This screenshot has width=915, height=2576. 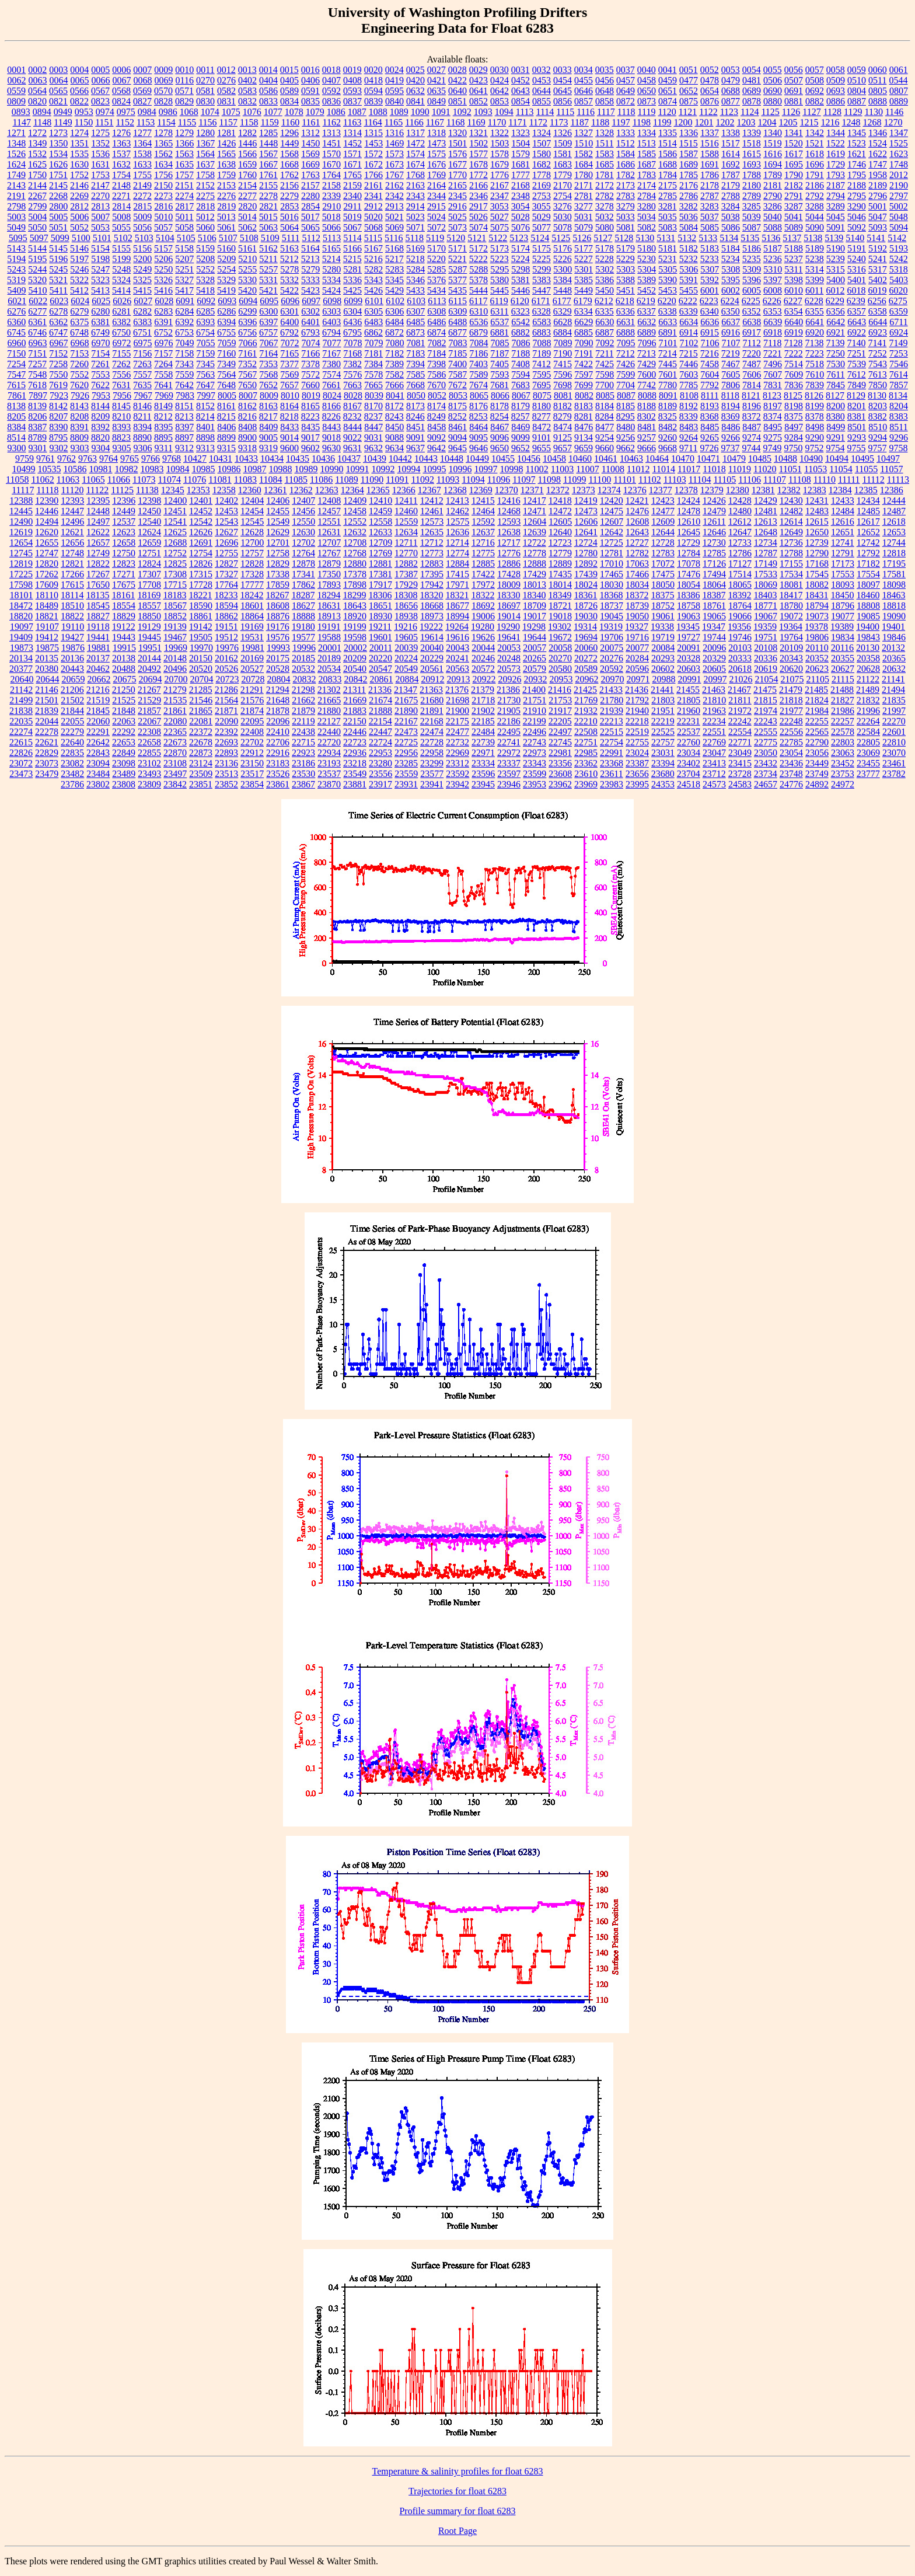 I want to click on 6329, so click(x=562, y=311).